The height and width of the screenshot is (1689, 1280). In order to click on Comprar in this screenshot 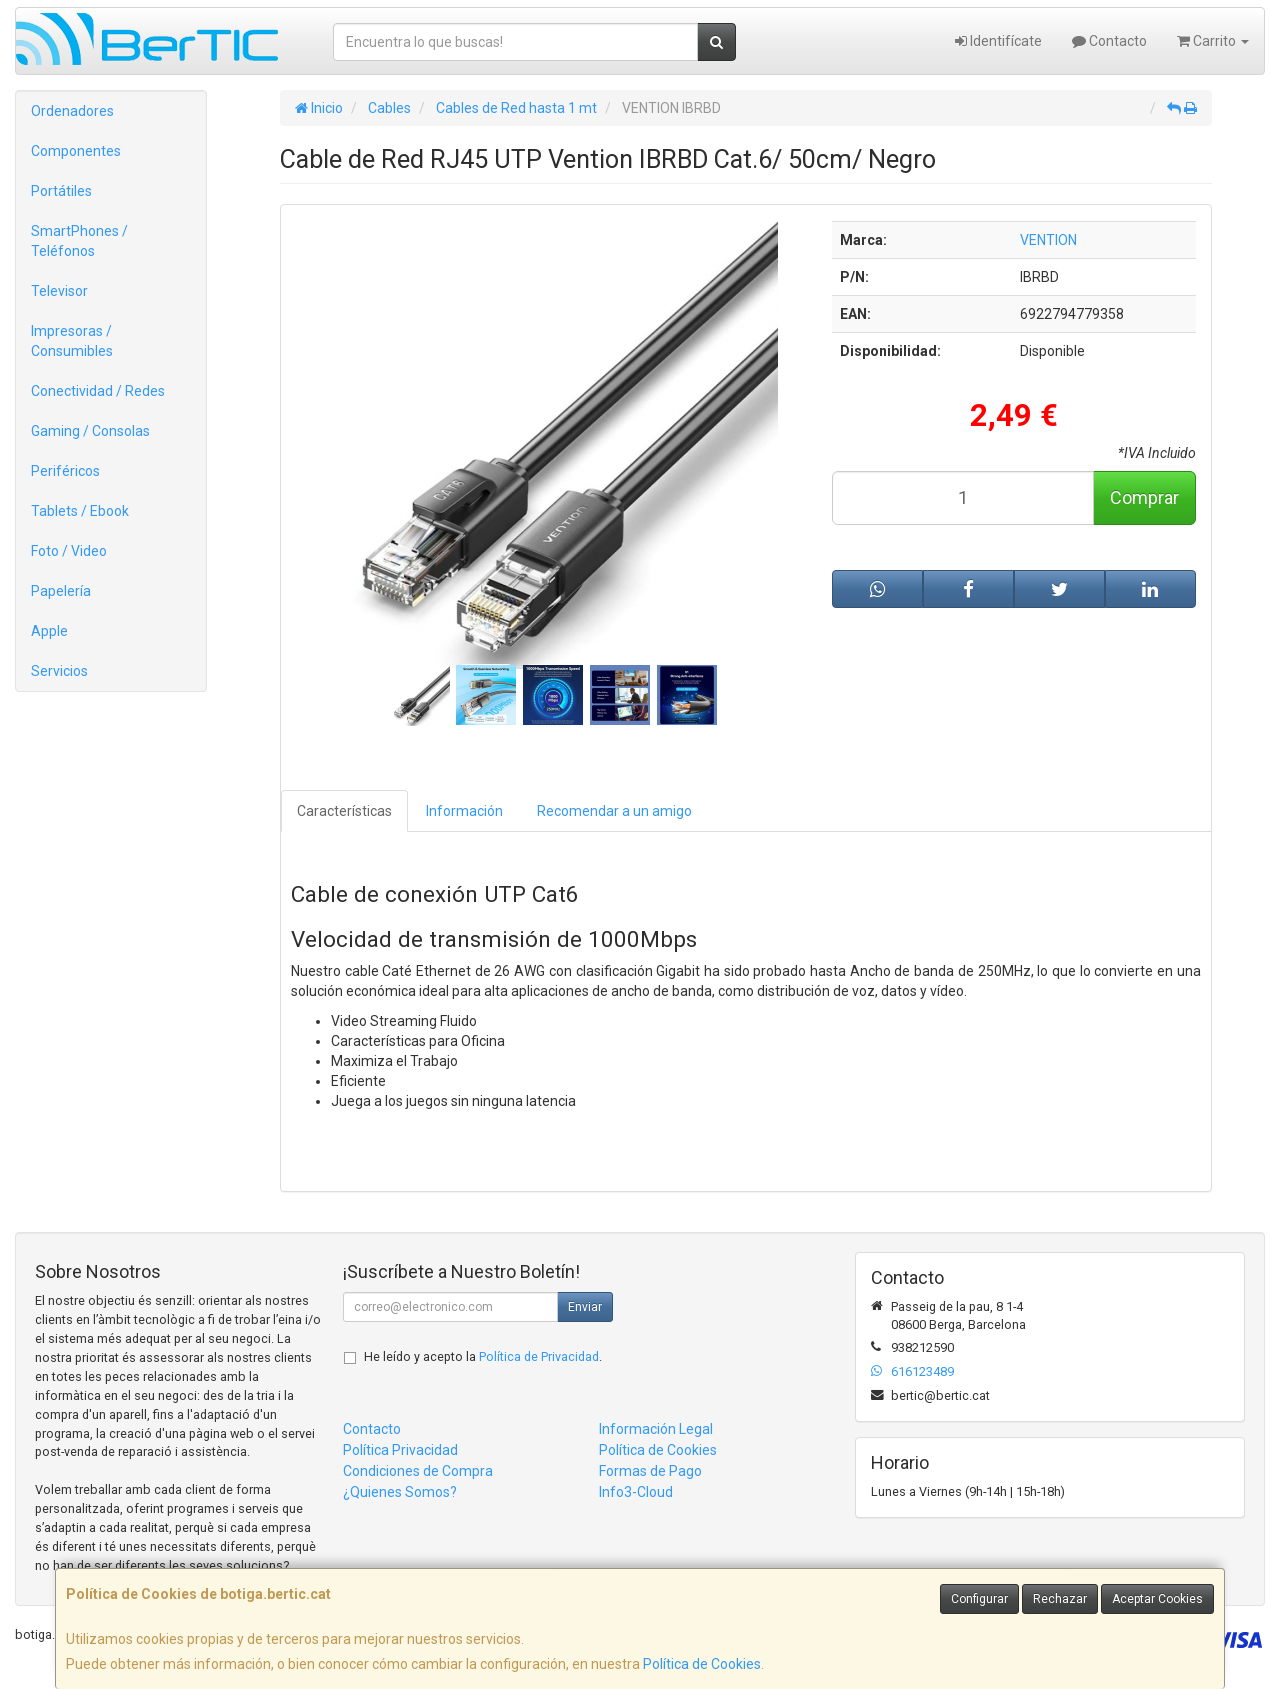, I will do `click(1144, 497)`.